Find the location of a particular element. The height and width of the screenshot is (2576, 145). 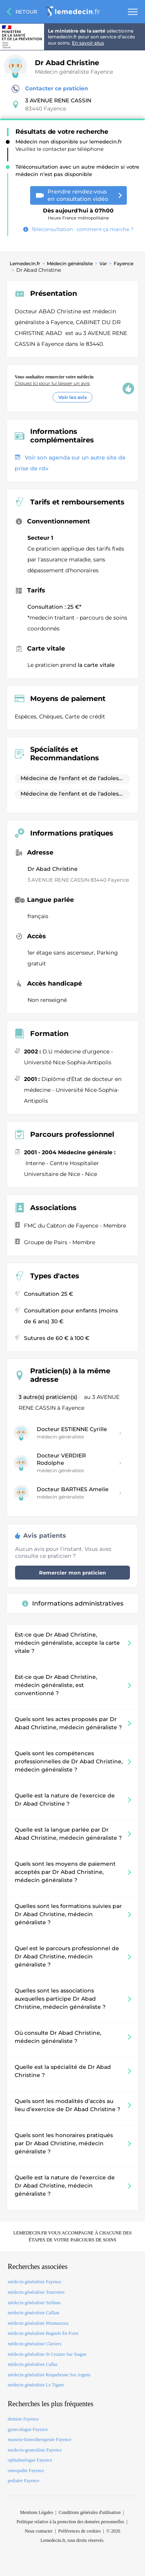

médecin généraliste Seillans is located at coordinates (34, 2302).